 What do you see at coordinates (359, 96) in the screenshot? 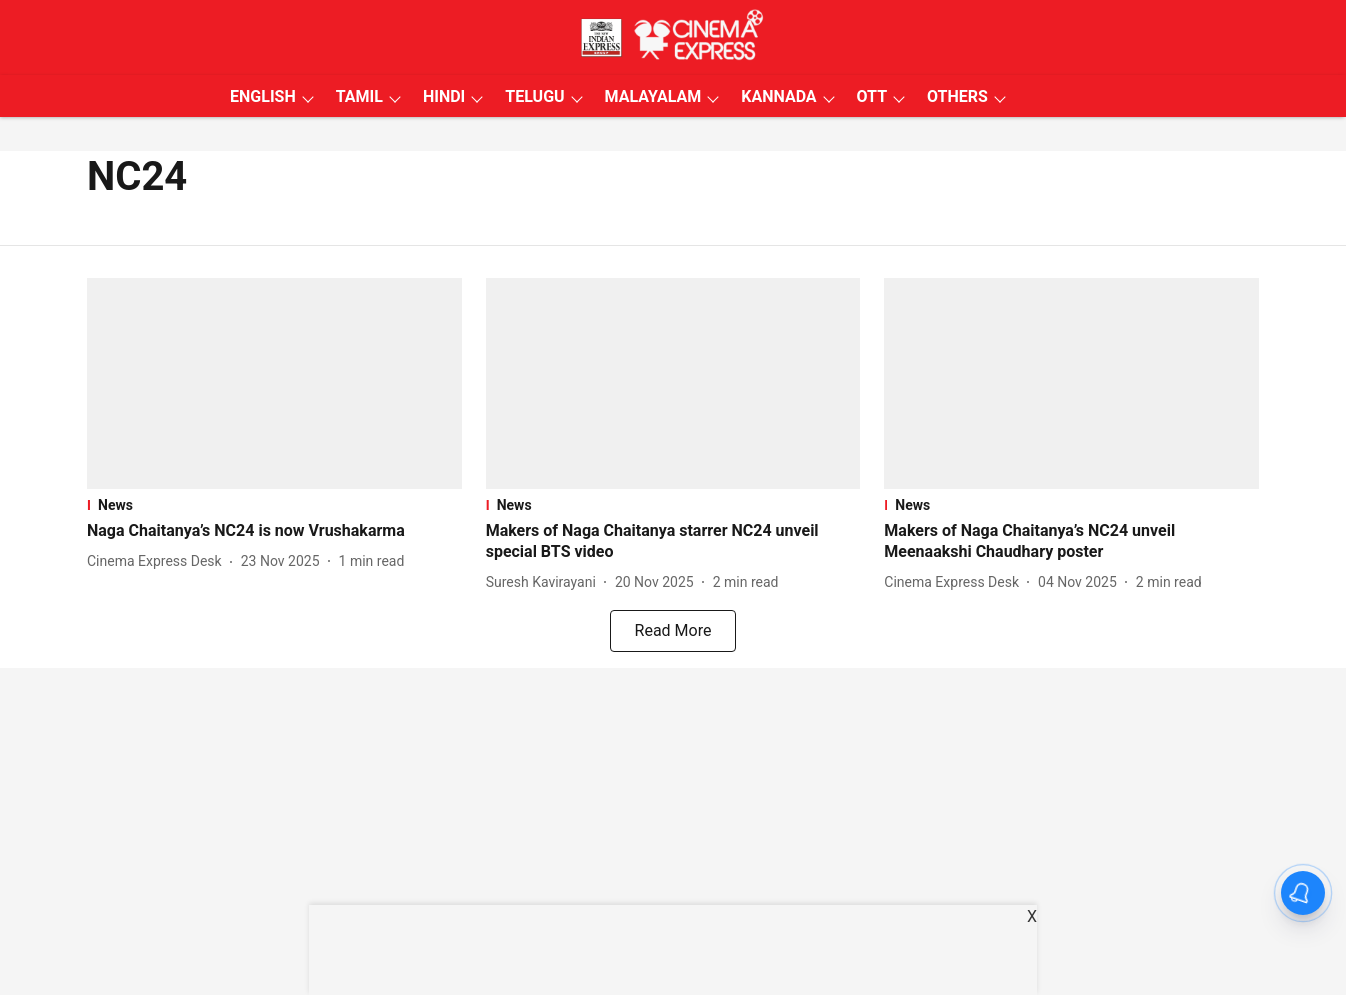
I see `TAMIL` at bounding box center [359, 96].